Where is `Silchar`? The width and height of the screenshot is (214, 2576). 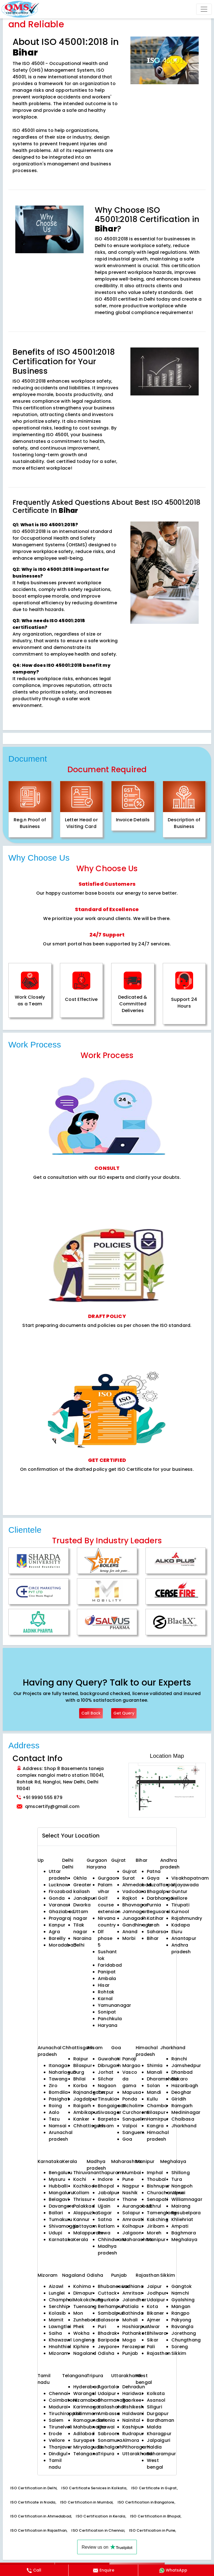
Silchar is located at coordinates (106, 2079).